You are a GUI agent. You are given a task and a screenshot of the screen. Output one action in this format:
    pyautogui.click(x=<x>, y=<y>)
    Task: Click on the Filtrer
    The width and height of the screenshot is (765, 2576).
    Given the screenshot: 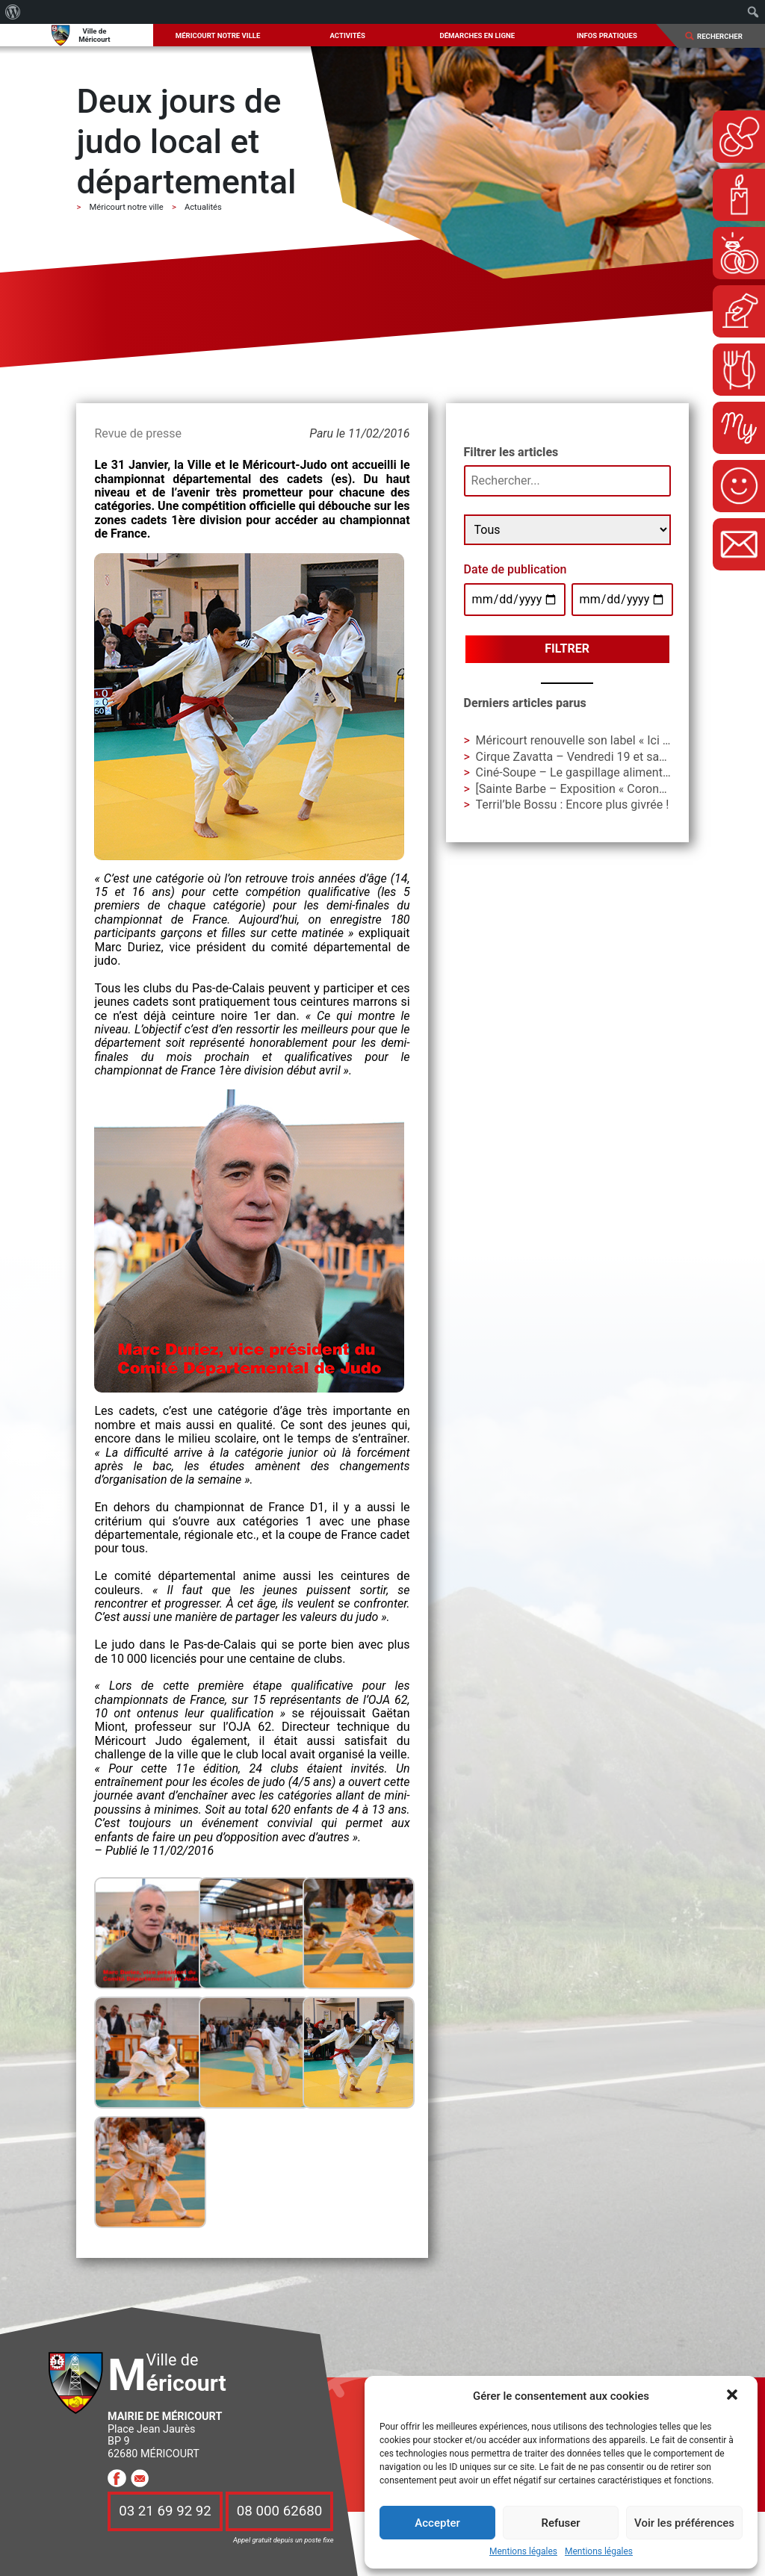 What is the action you would take?
    pyautogui.click(x=567, y=648)
    